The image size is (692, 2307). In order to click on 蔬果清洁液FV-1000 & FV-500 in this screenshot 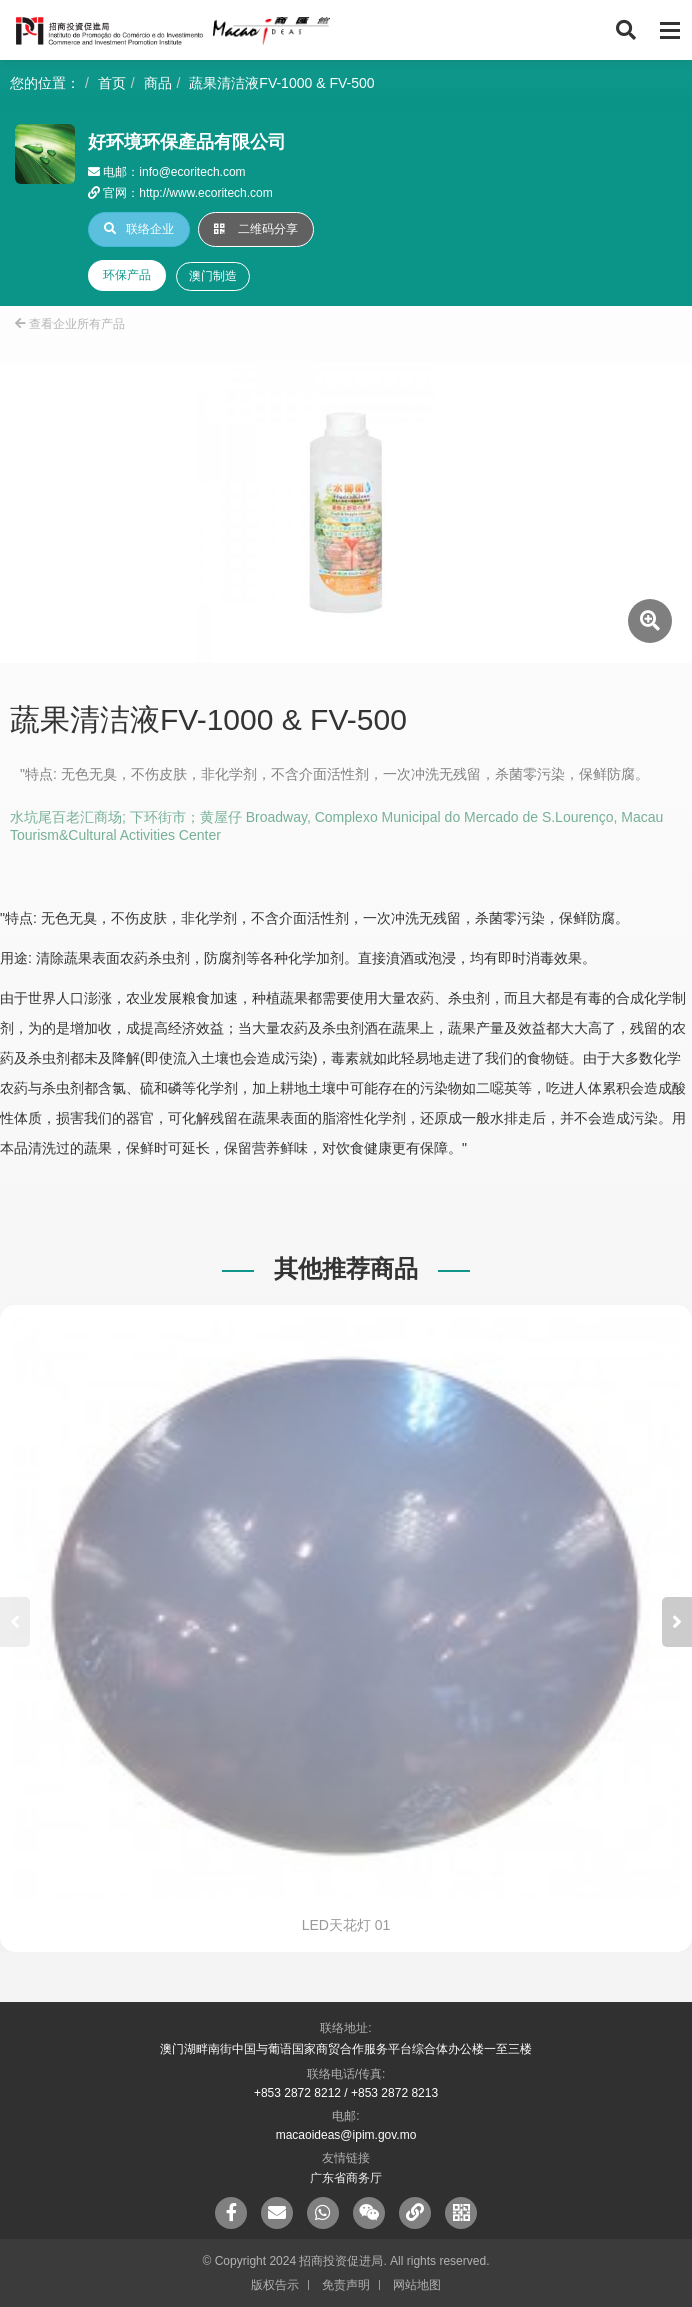, I will do `click(281, 83)`.